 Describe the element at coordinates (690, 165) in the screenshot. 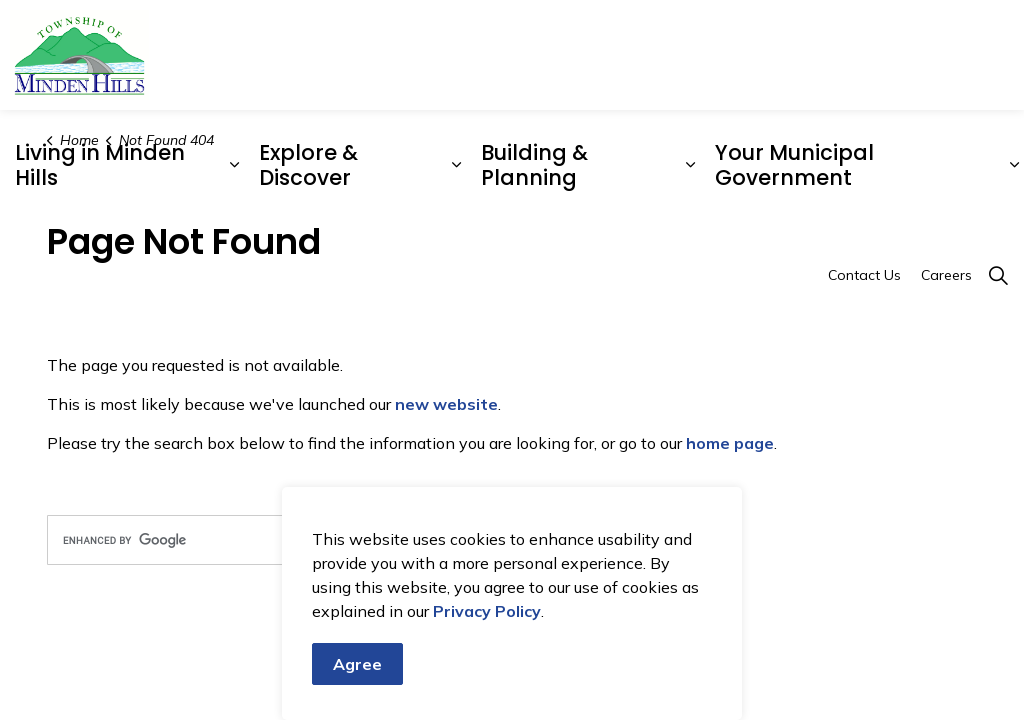

I see `[Expand sub pages Building & Planning]` at that location.